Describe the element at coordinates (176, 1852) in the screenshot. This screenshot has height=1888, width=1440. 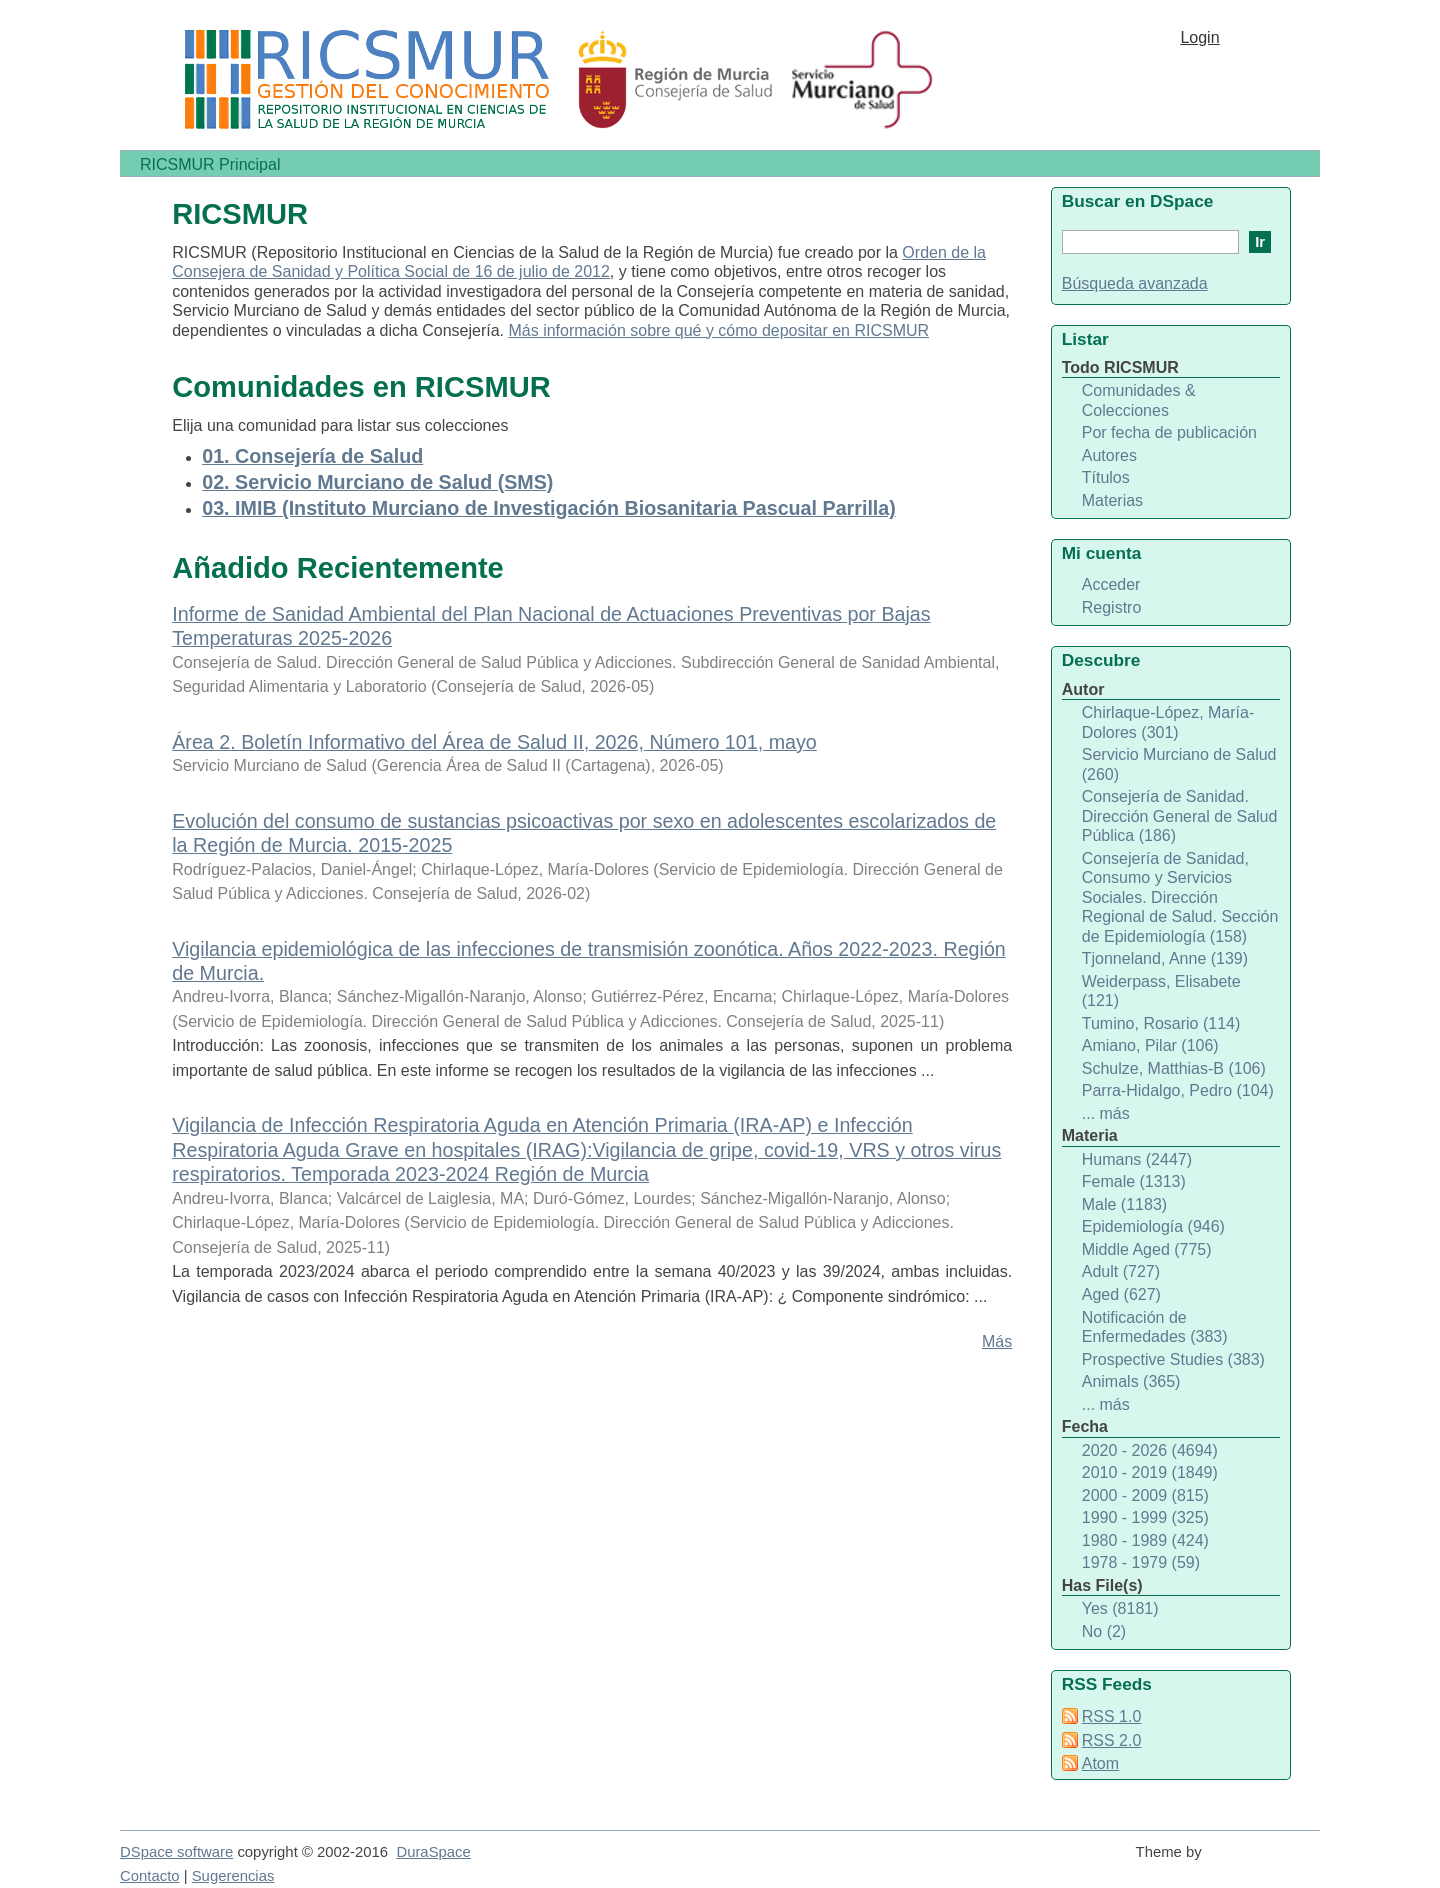
I see `DSpace software` at that location.